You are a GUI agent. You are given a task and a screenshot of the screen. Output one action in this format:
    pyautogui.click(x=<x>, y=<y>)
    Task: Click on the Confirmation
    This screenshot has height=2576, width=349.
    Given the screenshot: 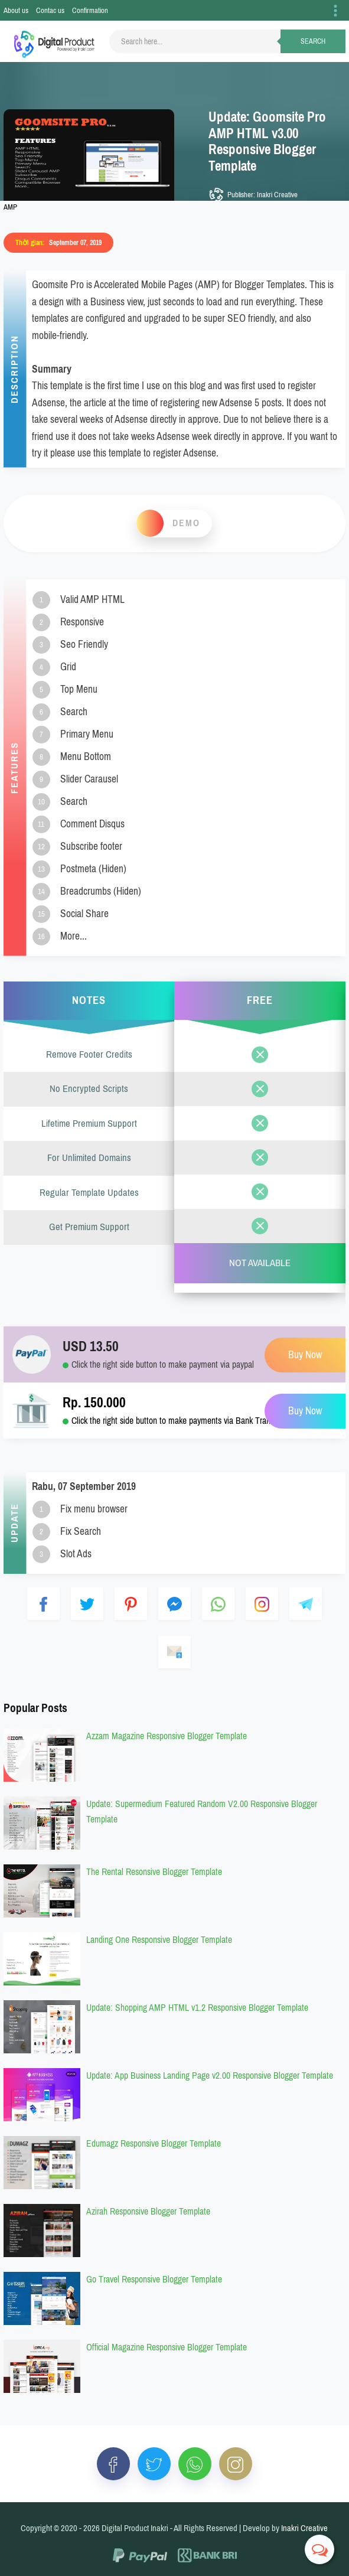 What is the action you would take?
    pyautogui.click(x=90, y=10)
    